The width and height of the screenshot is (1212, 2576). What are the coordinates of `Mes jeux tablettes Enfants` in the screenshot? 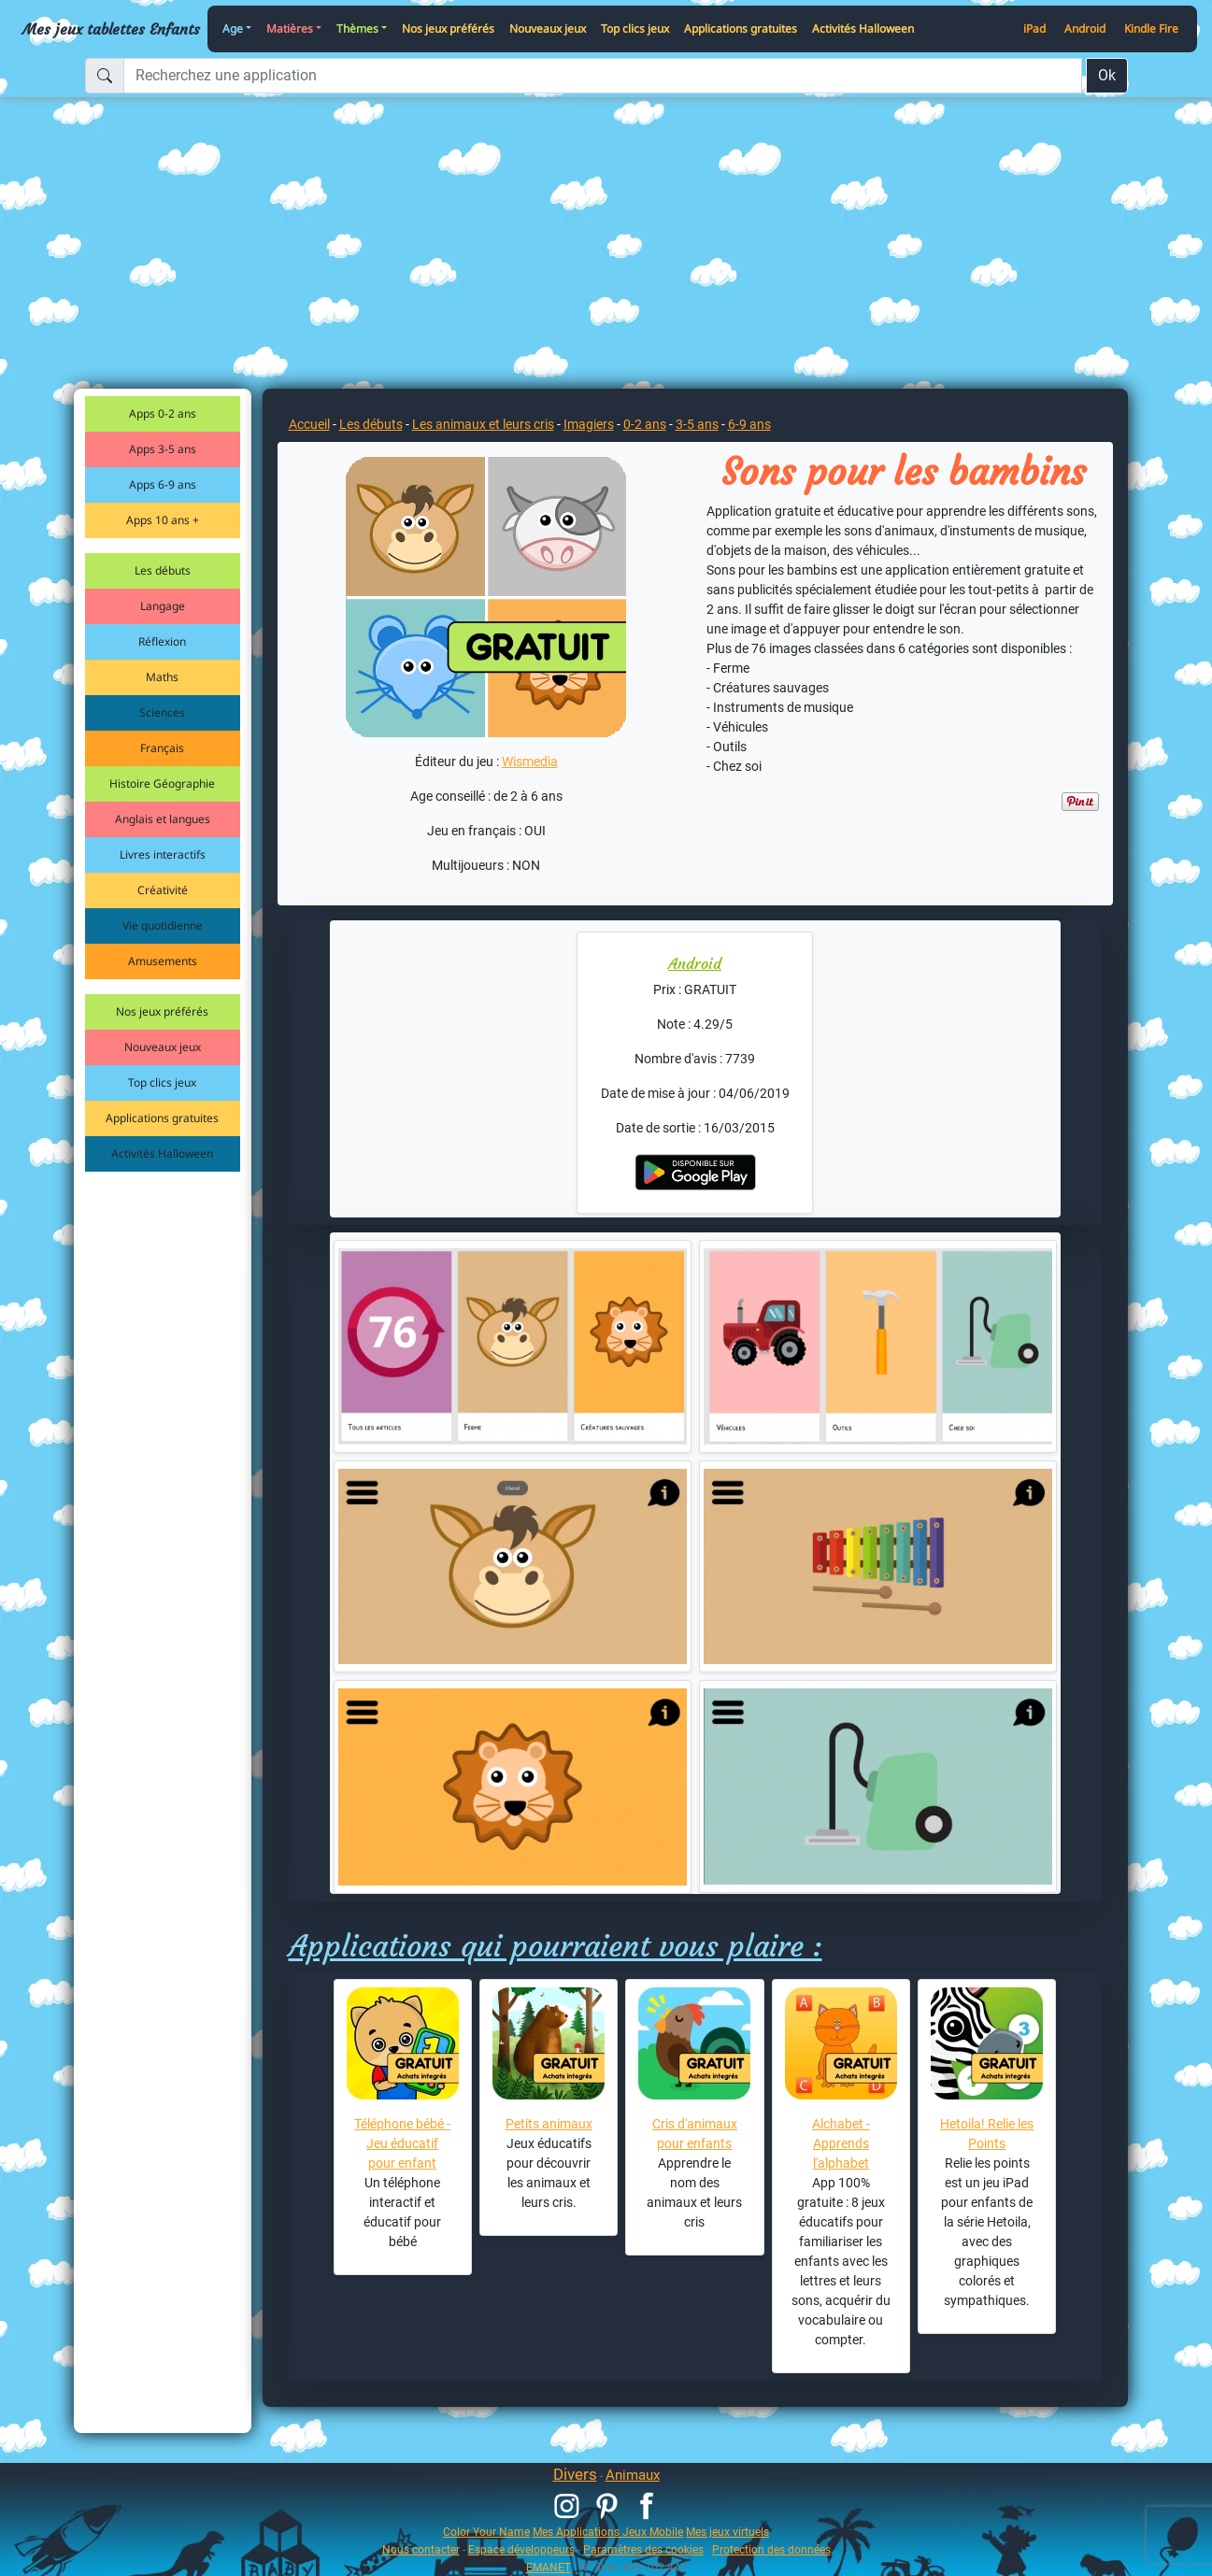 It's located at (111, 29).